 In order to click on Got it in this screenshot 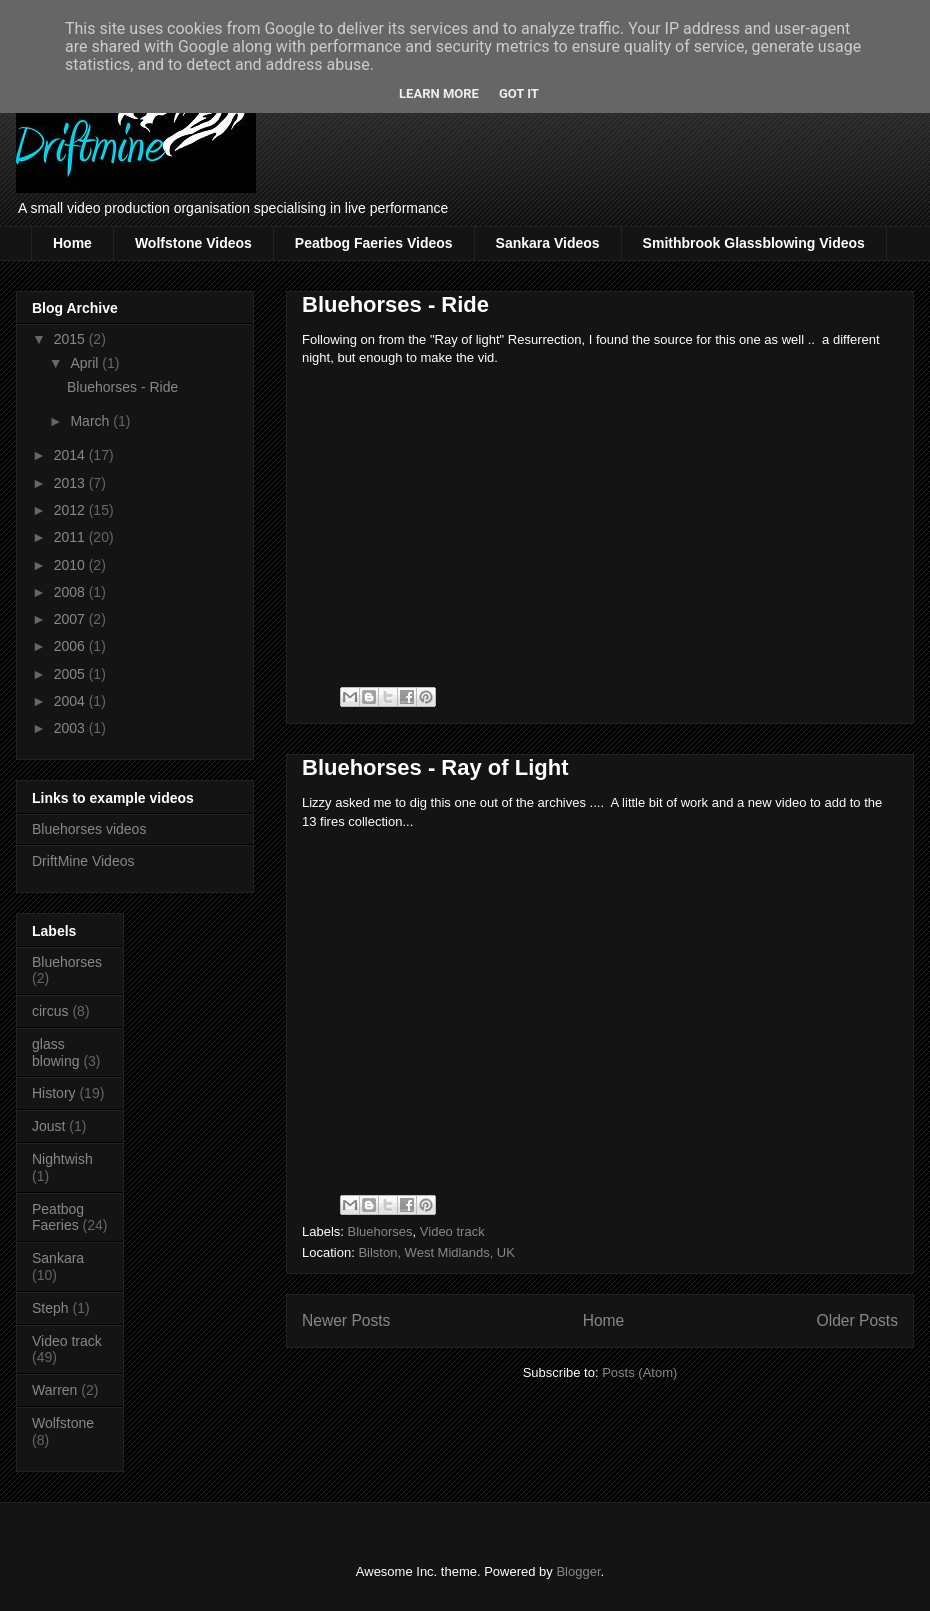, I will do `click(519, 93)`.